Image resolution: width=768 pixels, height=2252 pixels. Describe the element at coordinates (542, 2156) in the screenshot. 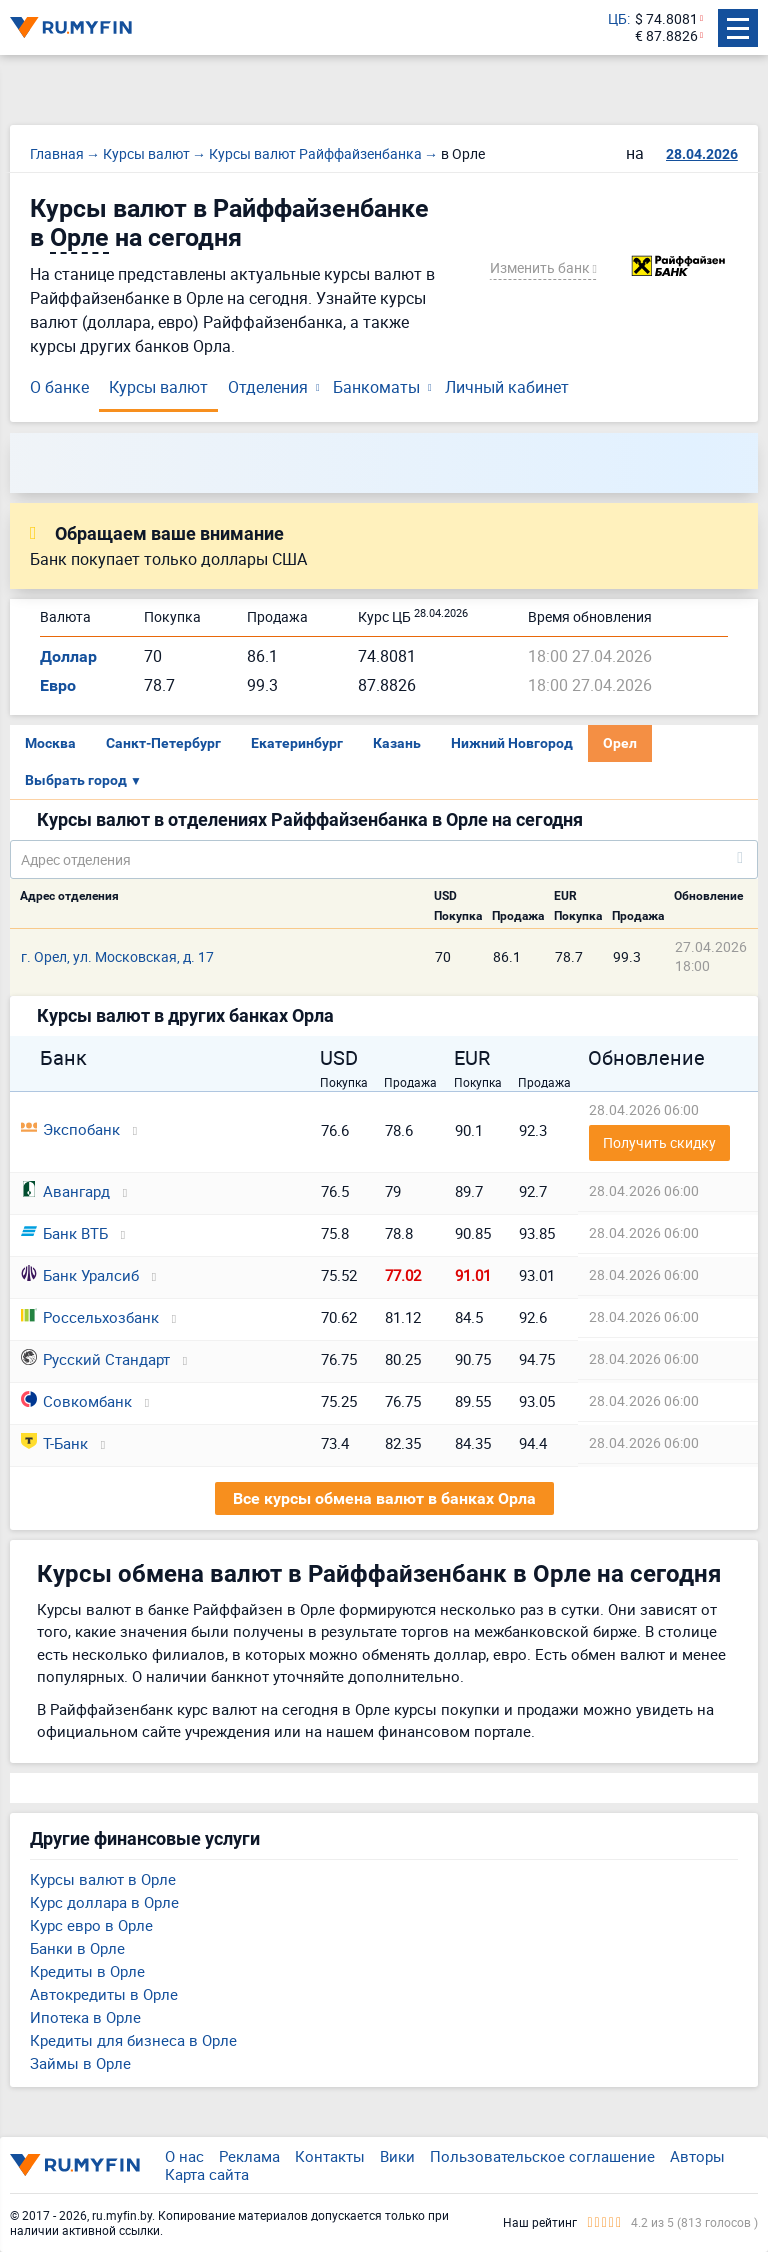

I see `Пользовательское соглашение` at that location.